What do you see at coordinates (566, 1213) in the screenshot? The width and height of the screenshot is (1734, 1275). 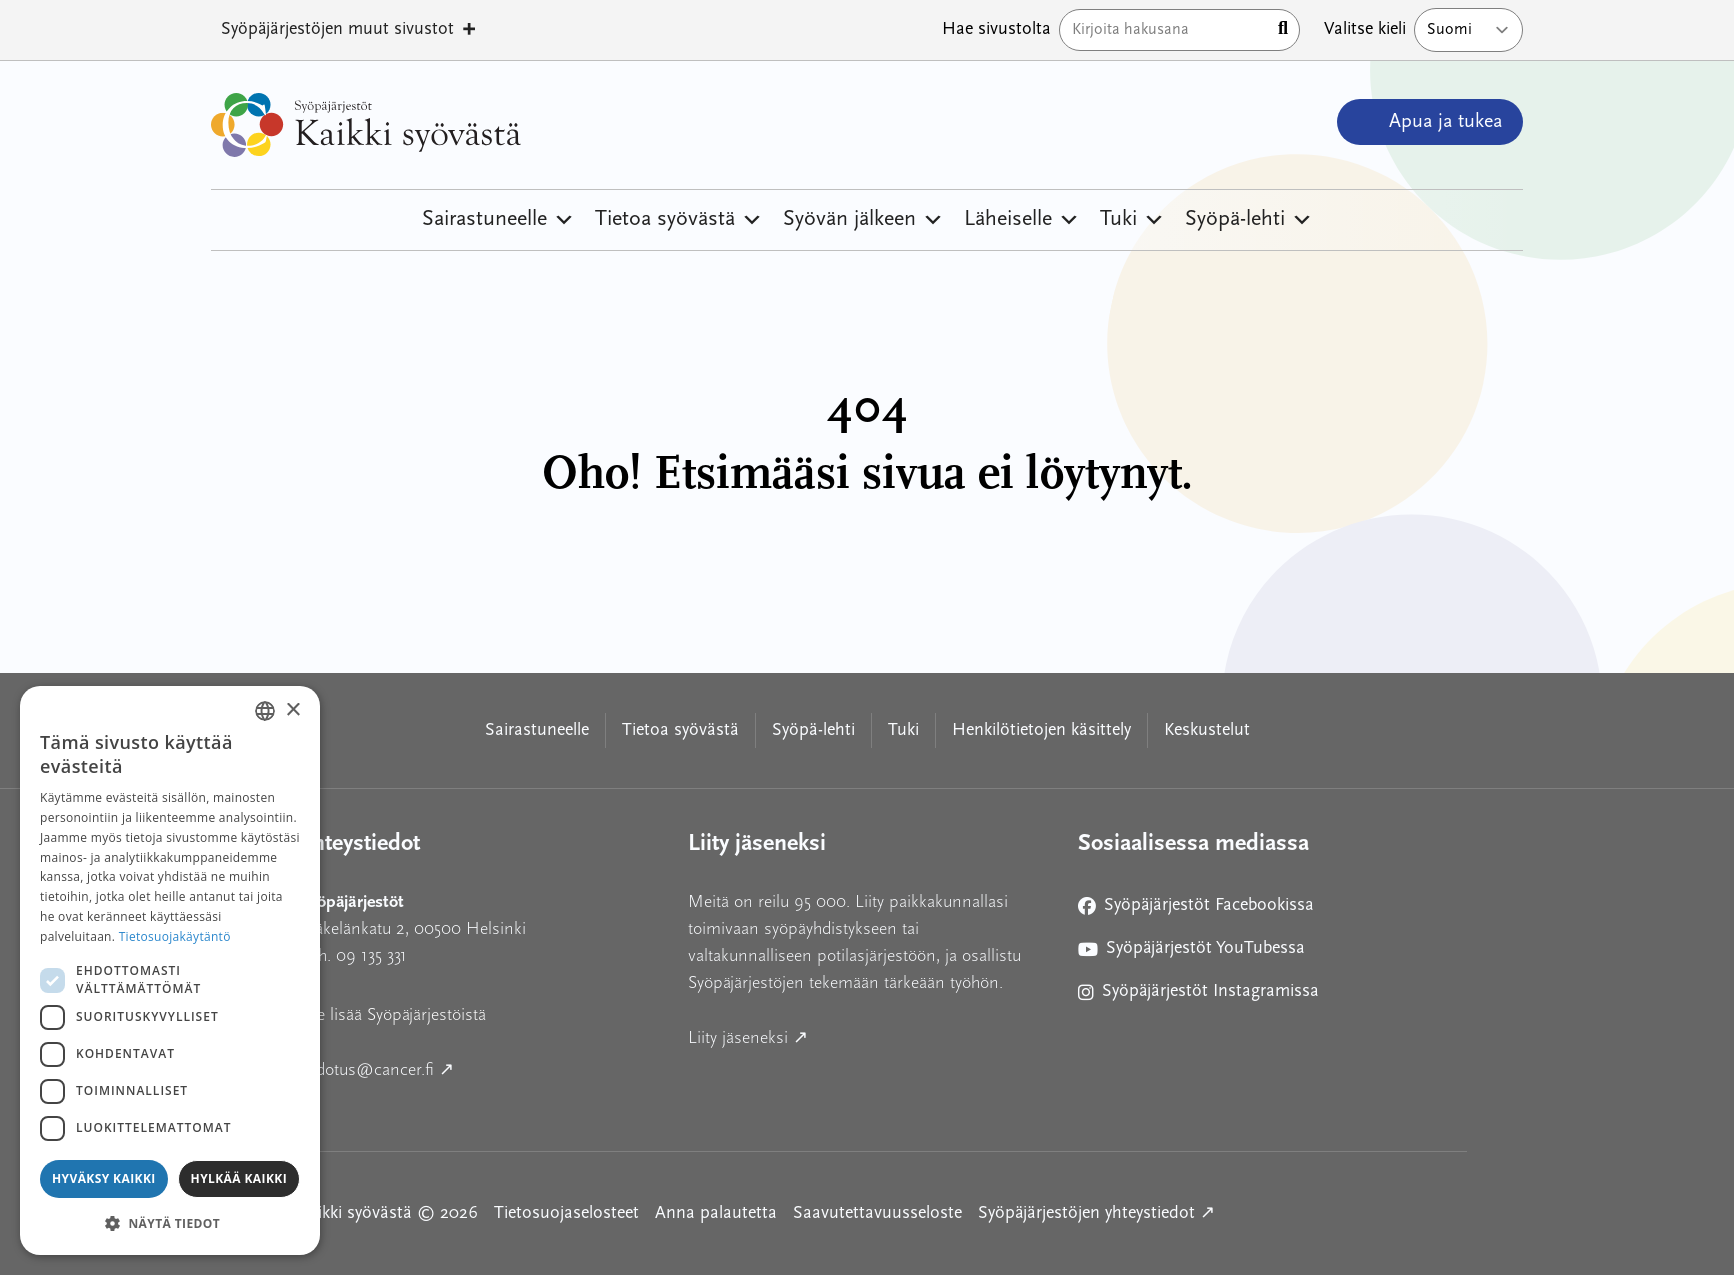 I see `Tietosuojaselosteet` at bounding box center [566, 1213].